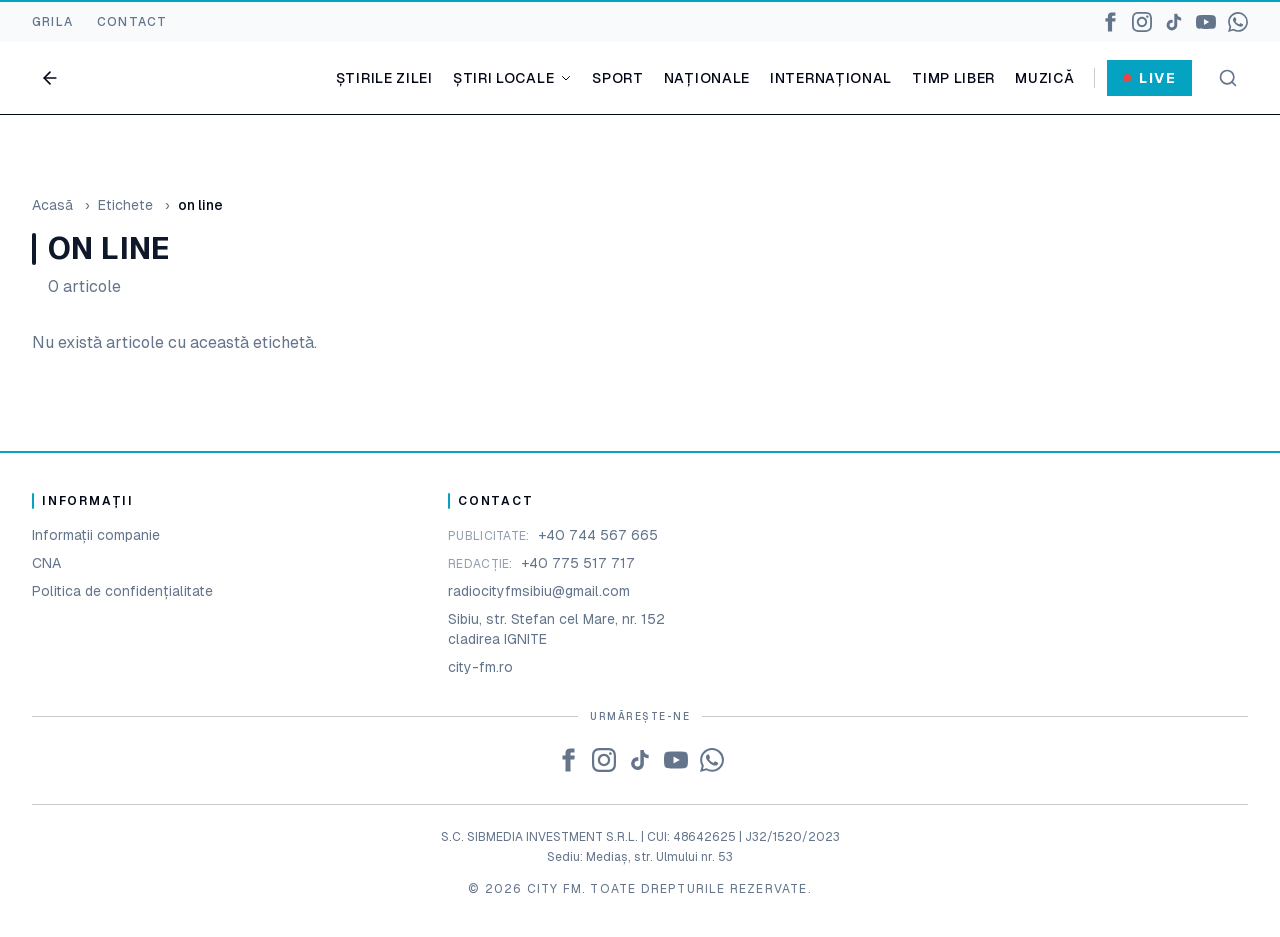 The image size is (1280, 937). Describe the element at coordinates (52, 205) in the screenshot. I see `Acasă` at that location.